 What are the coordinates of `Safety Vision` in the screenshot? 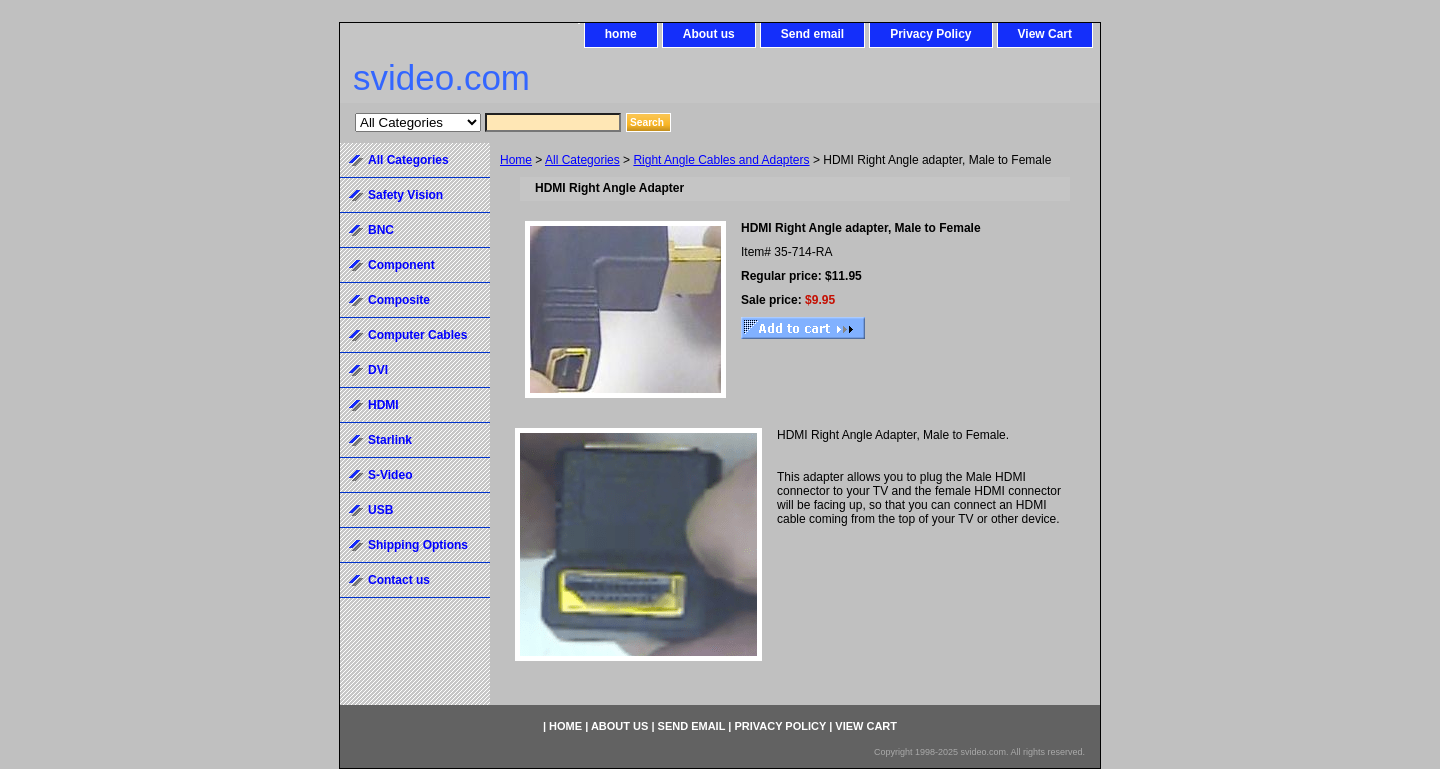 It's located at (405, 195).